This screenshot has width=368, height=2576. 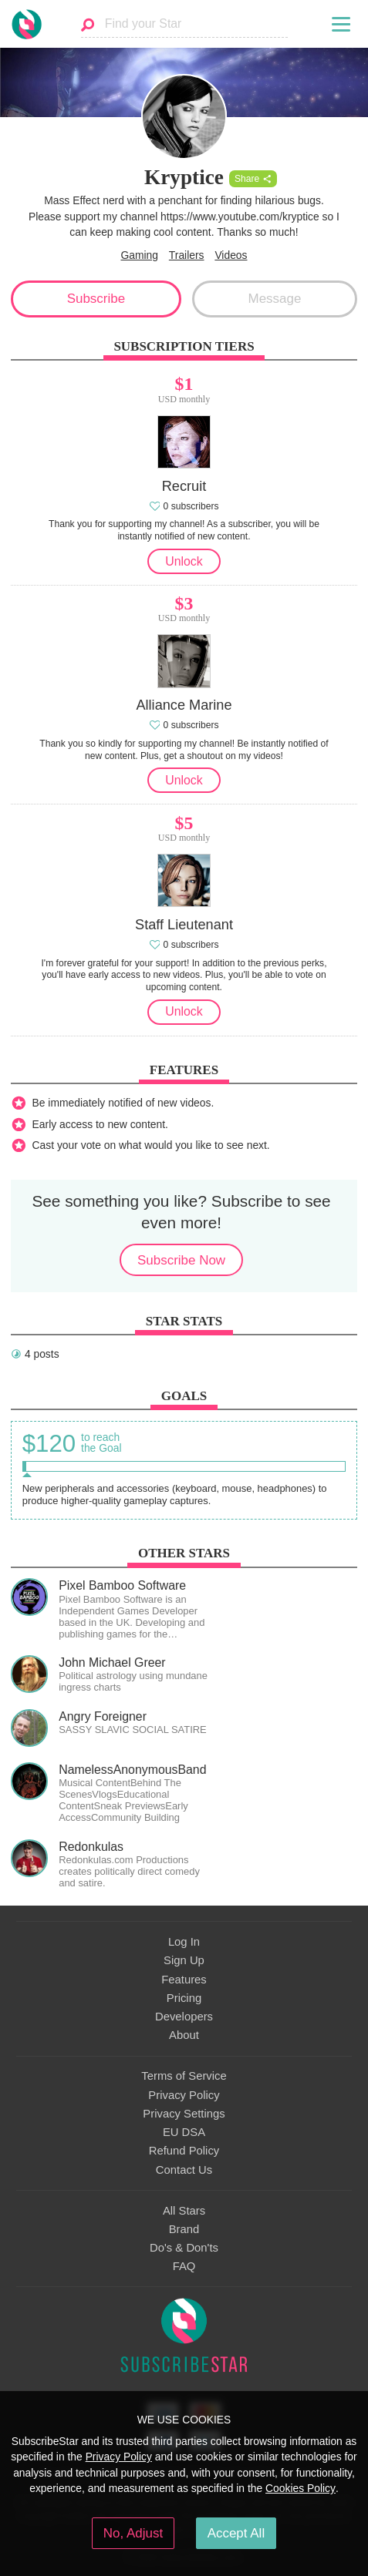 What do you see at coordinates (184, 2150) in the screenshot?
I see `Refund Policy` at bounding box center [184, 2150].